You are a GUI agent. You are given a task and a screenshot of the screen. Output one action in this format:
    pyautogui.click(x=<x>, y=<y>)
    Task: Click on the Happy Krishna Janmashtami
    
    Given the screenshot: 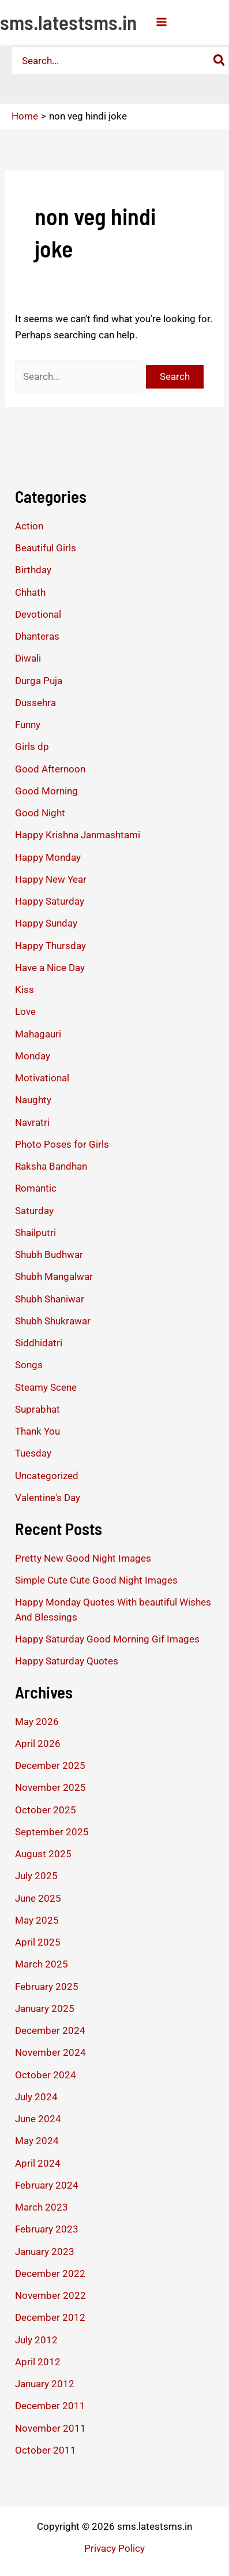 What is the action you would take?
    pyautogui.click(x=77, y=835)
    